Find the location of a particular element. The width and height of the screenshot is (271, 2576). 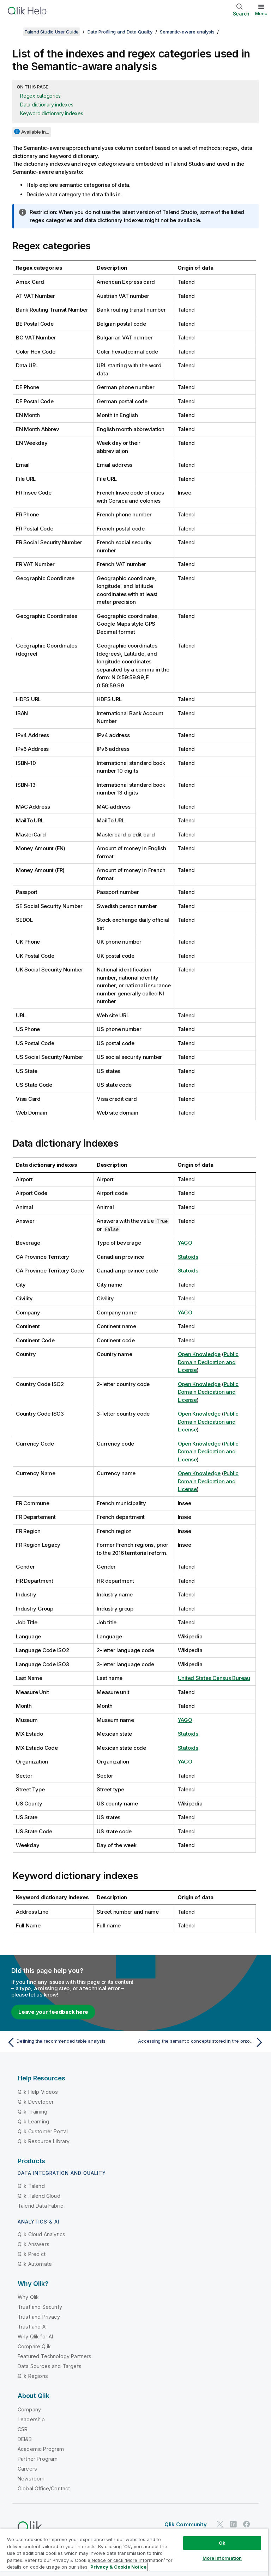

Trust and Security is located at coordinates (40, 2307).